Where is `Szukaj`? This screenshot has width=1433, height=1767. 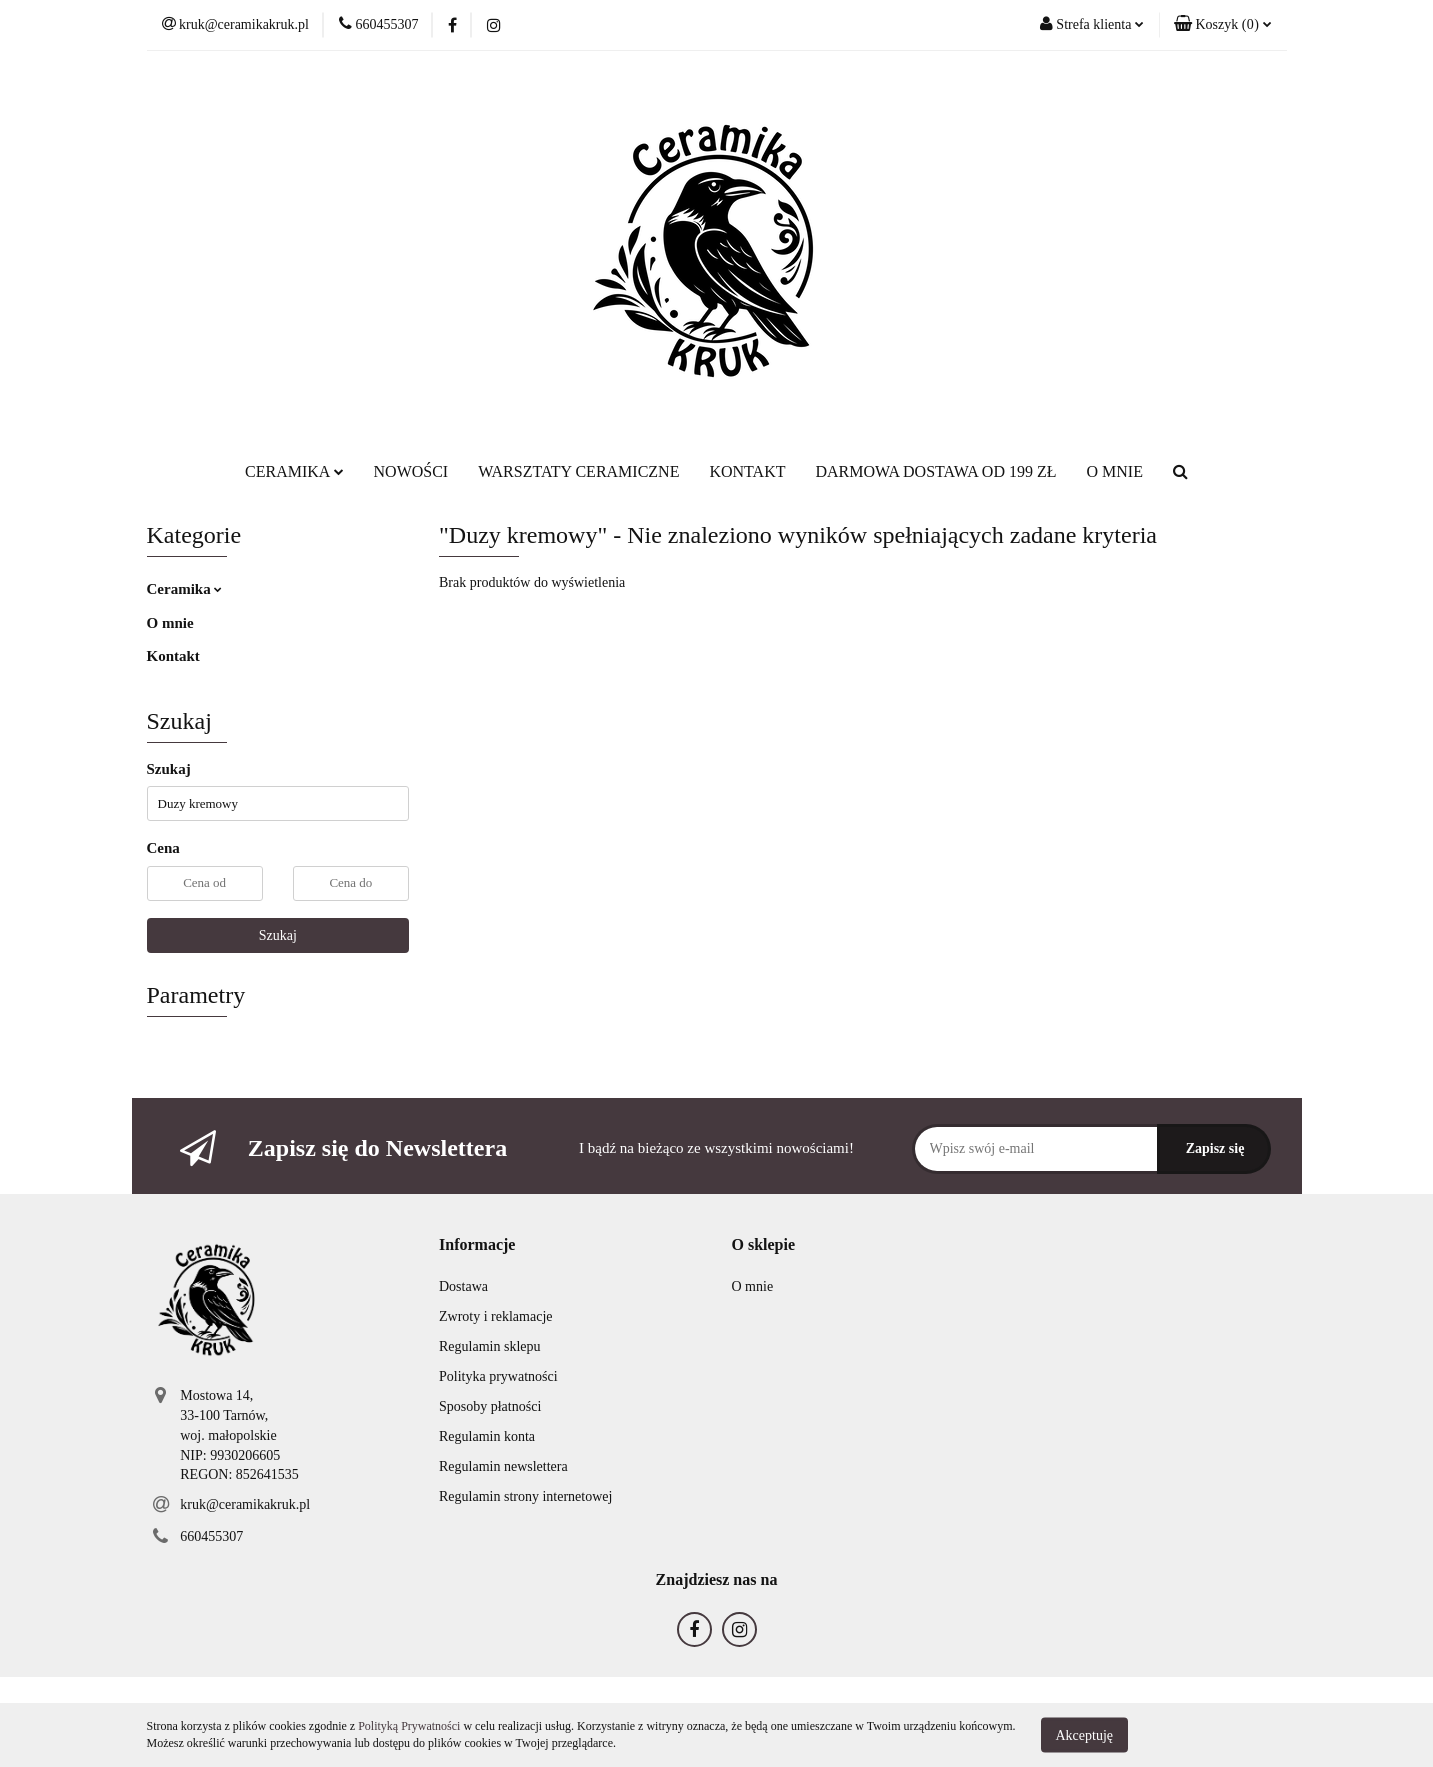
Szukaj is located at coordinates (278, 935).